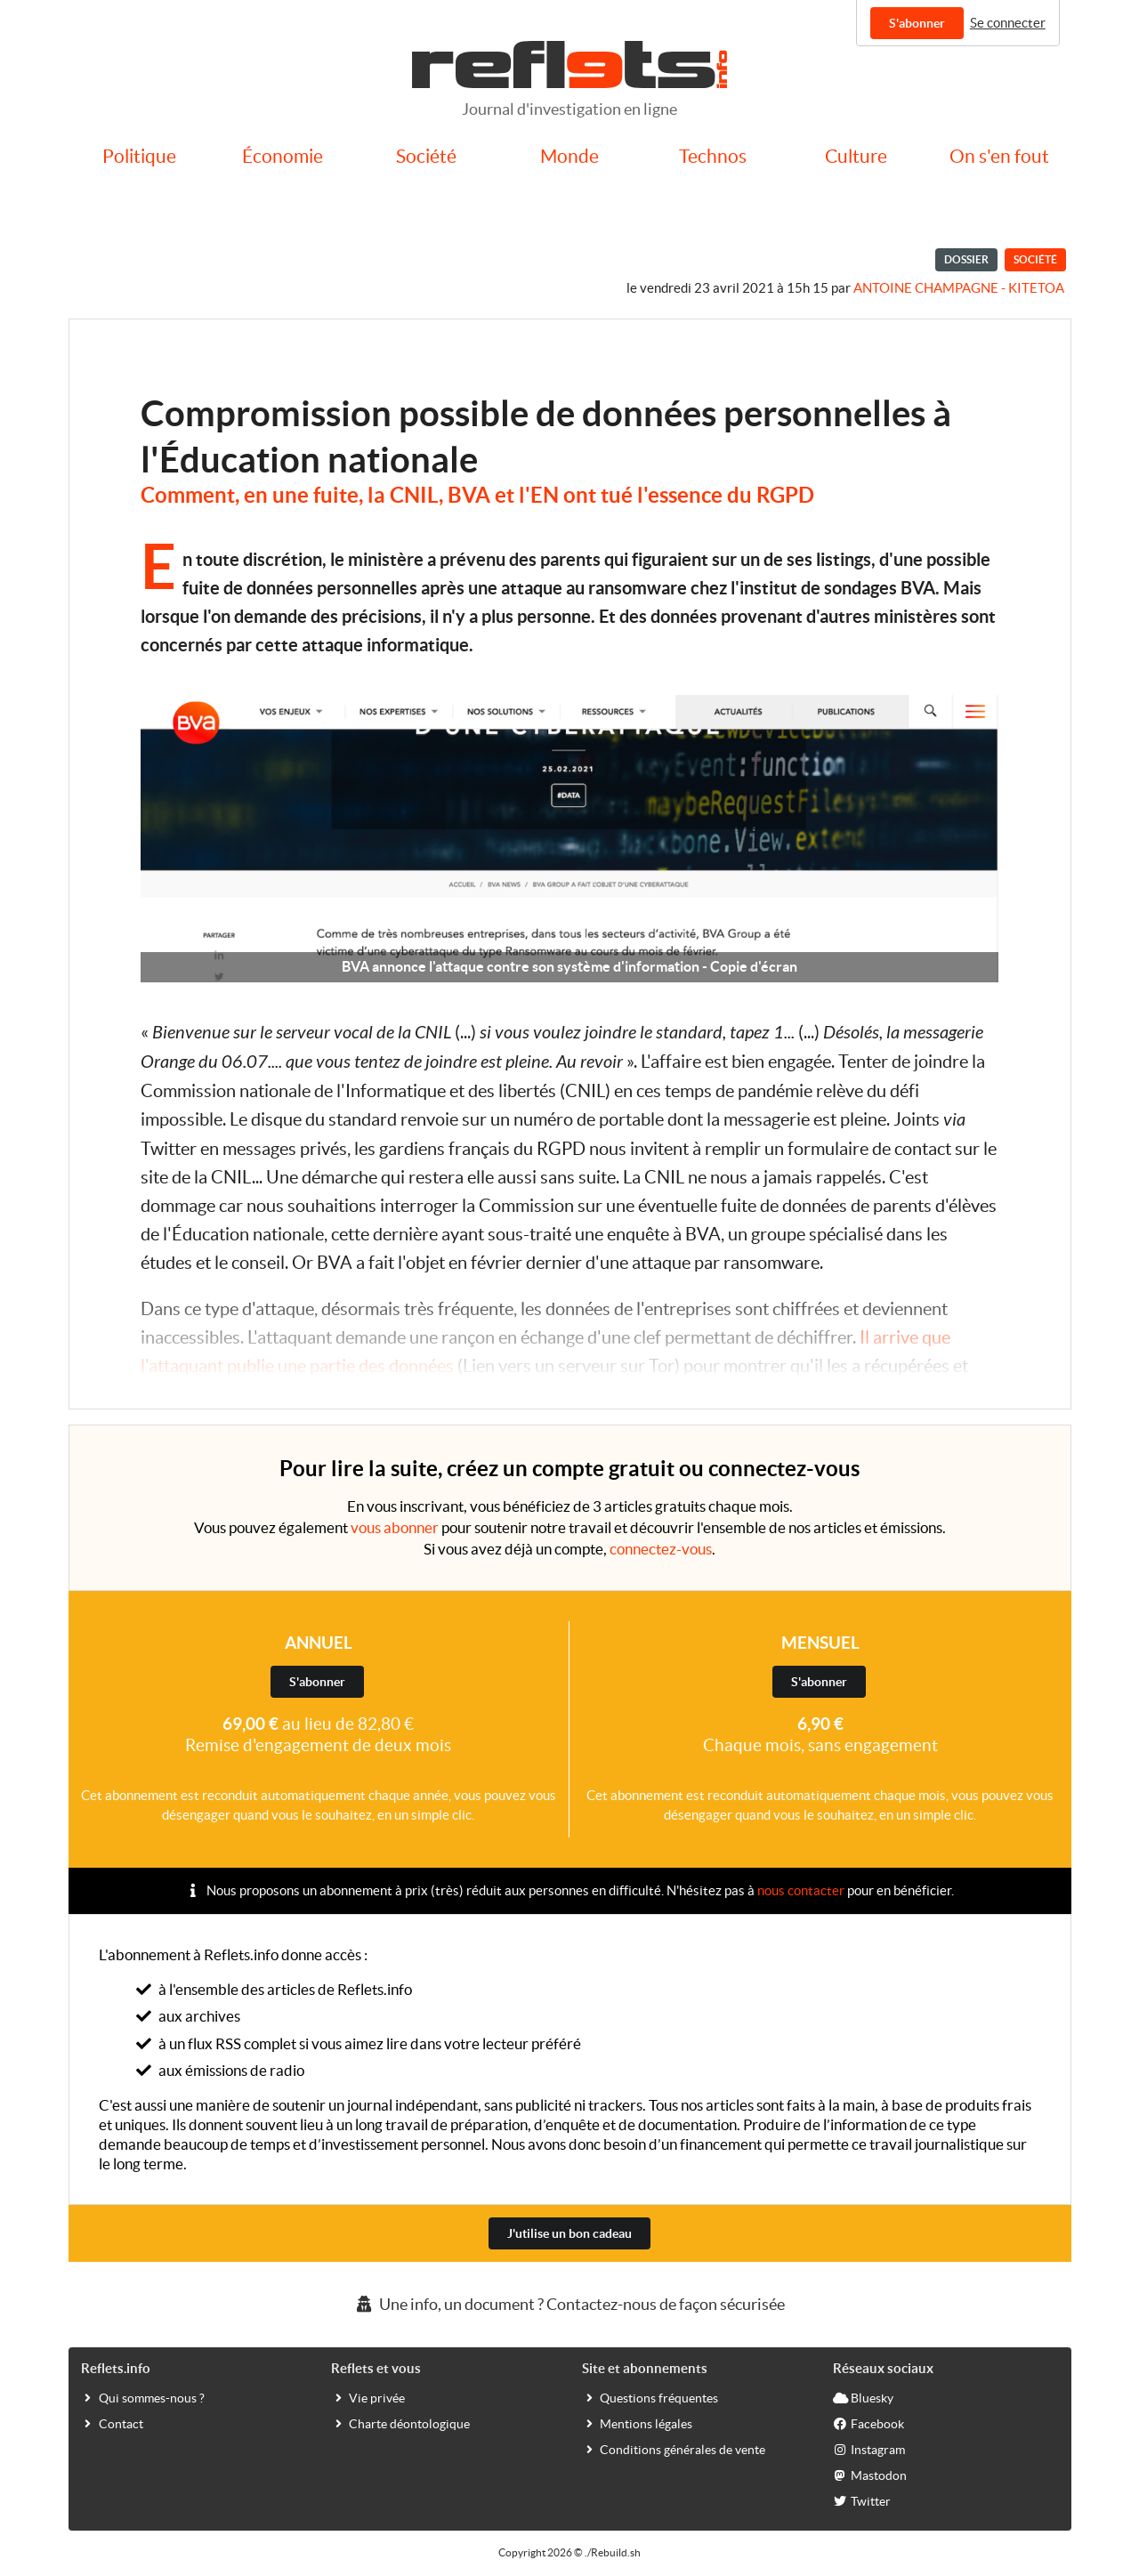 Image resolution: width=1139 pixels, height=2576 pixels. Describe the element at coordinates (800, 1890) in the screenshot. I see `nous contacter` at that location.